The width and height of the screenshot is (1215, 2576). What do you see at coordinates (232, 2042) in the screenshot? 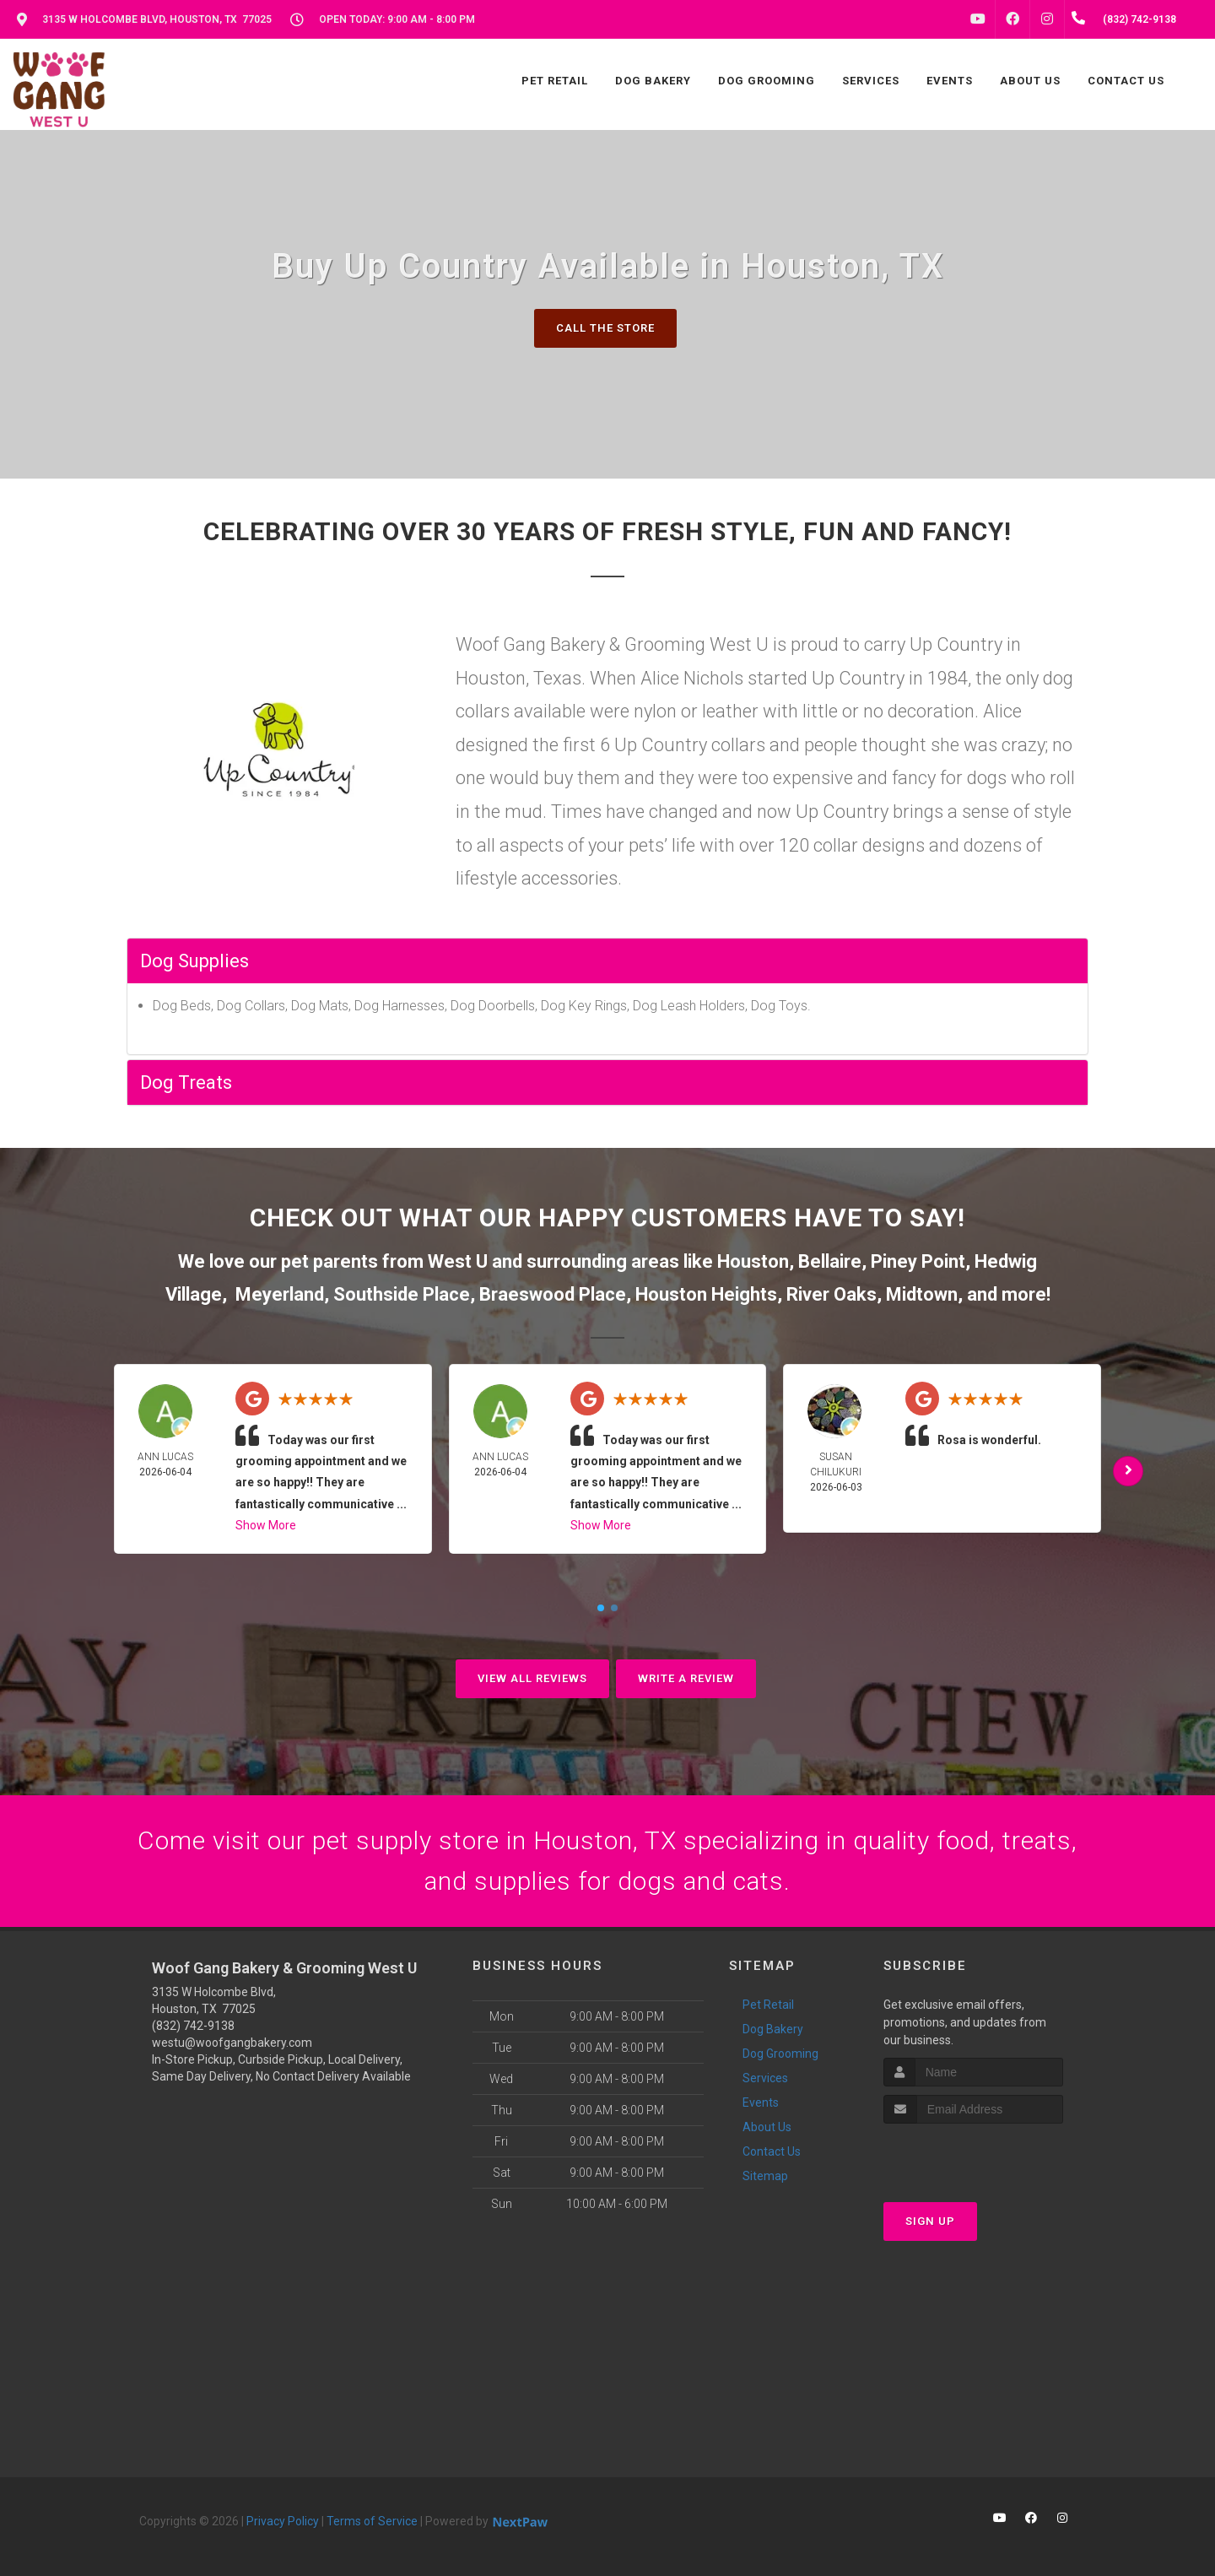
I see `westu@woofgangbakery.com` at bounding box center [232, 2042].